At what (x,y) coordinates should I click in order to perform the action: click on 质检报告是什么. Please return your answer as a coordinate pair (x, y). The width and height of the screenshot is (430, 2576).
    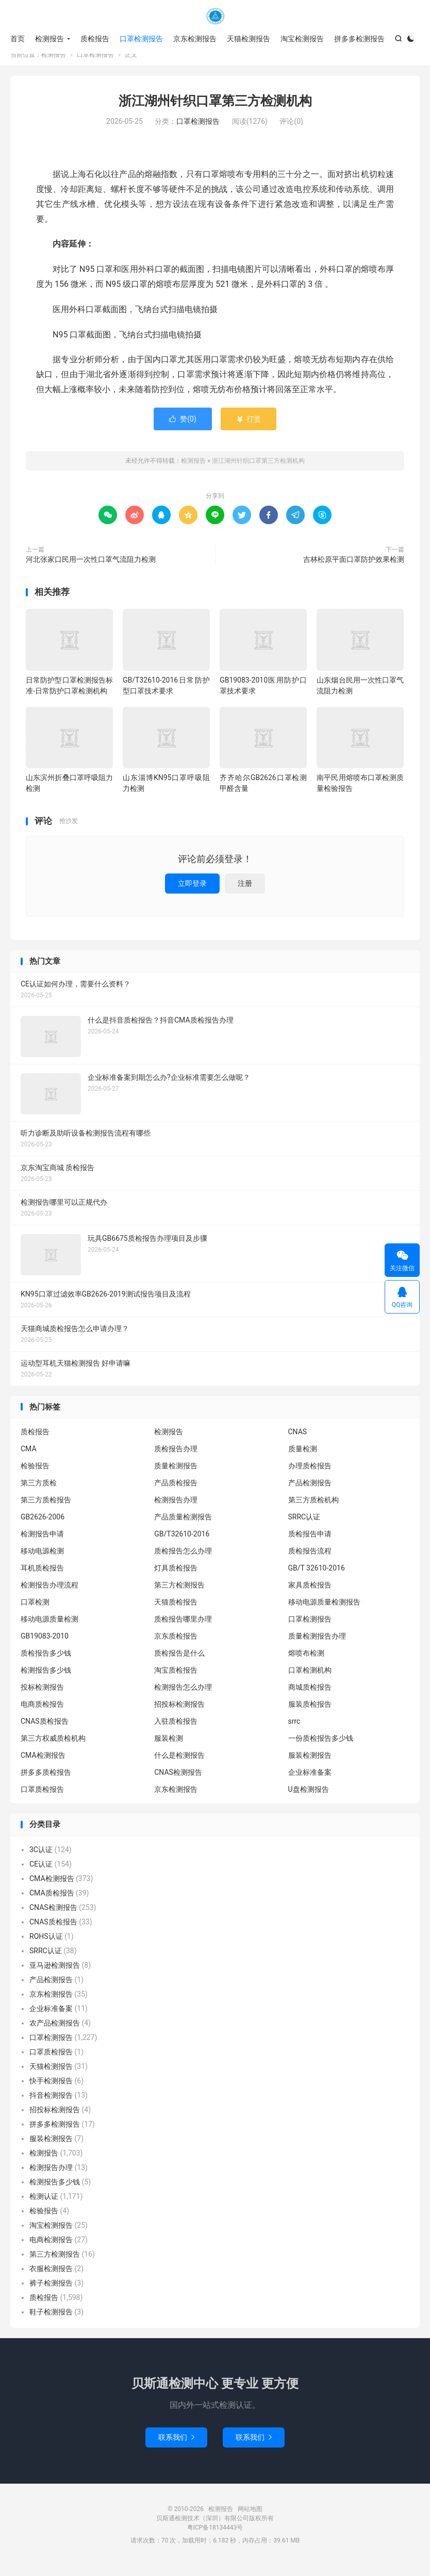
    Looking at the image, I should click on (179, 1663).